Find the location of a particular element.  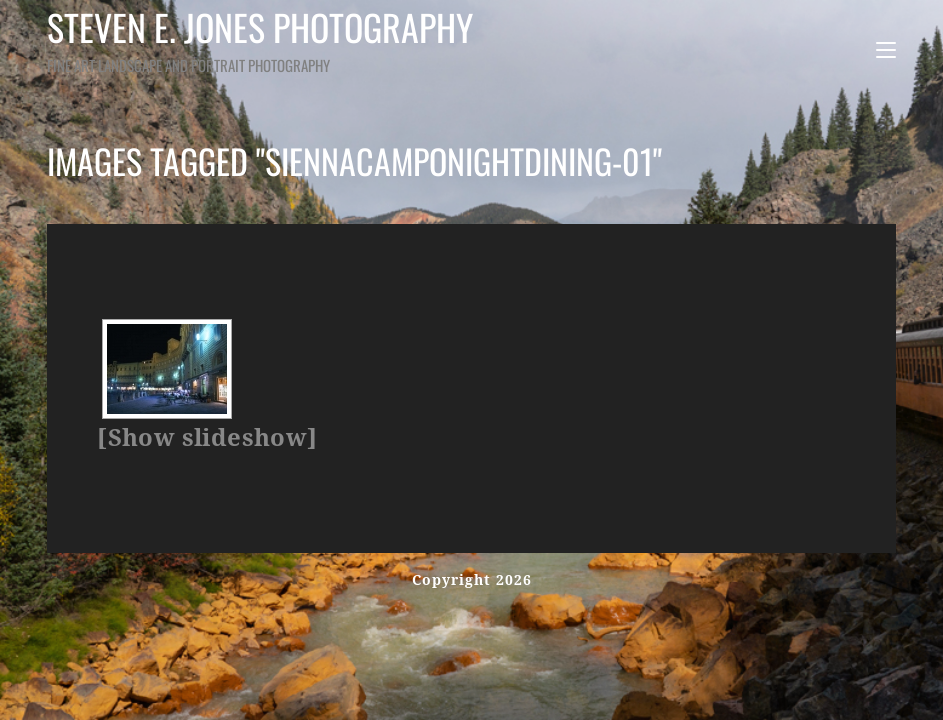

[Show slideshow] is located at coordinates (207, 438).